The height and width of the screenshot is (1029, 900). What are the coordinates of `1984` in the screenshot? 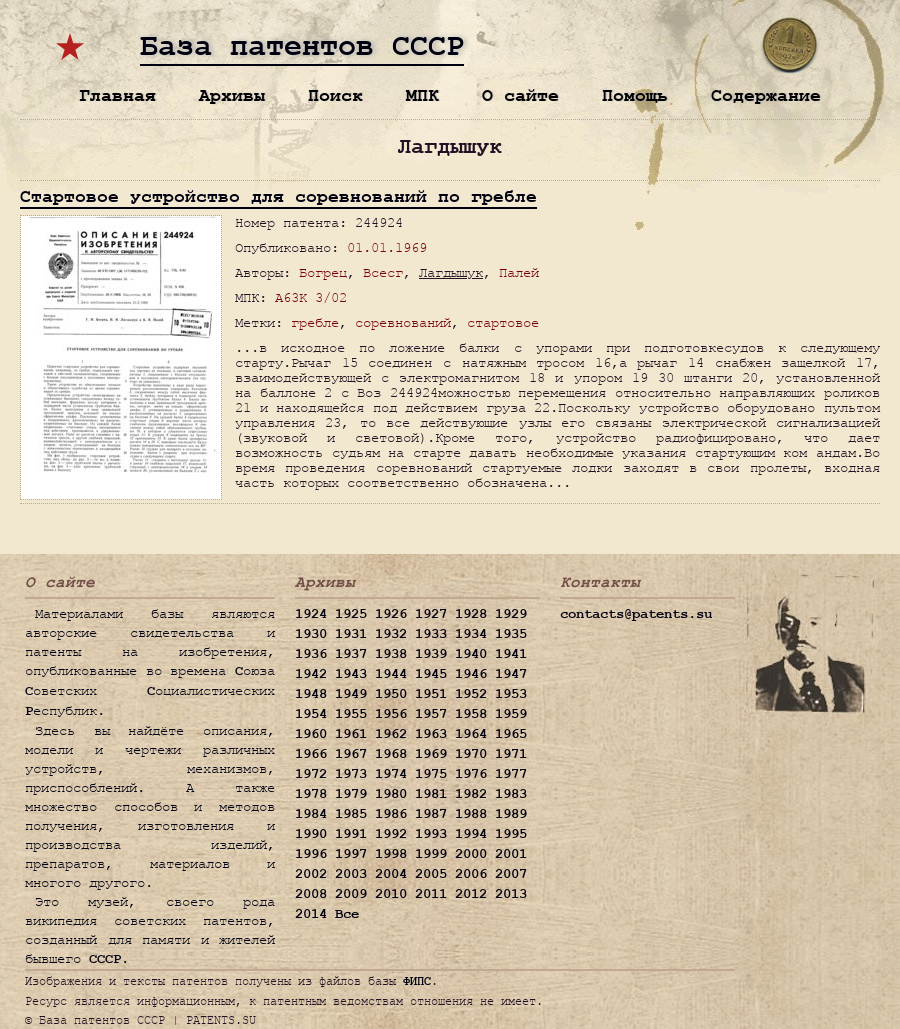 It's located at (311, 814).